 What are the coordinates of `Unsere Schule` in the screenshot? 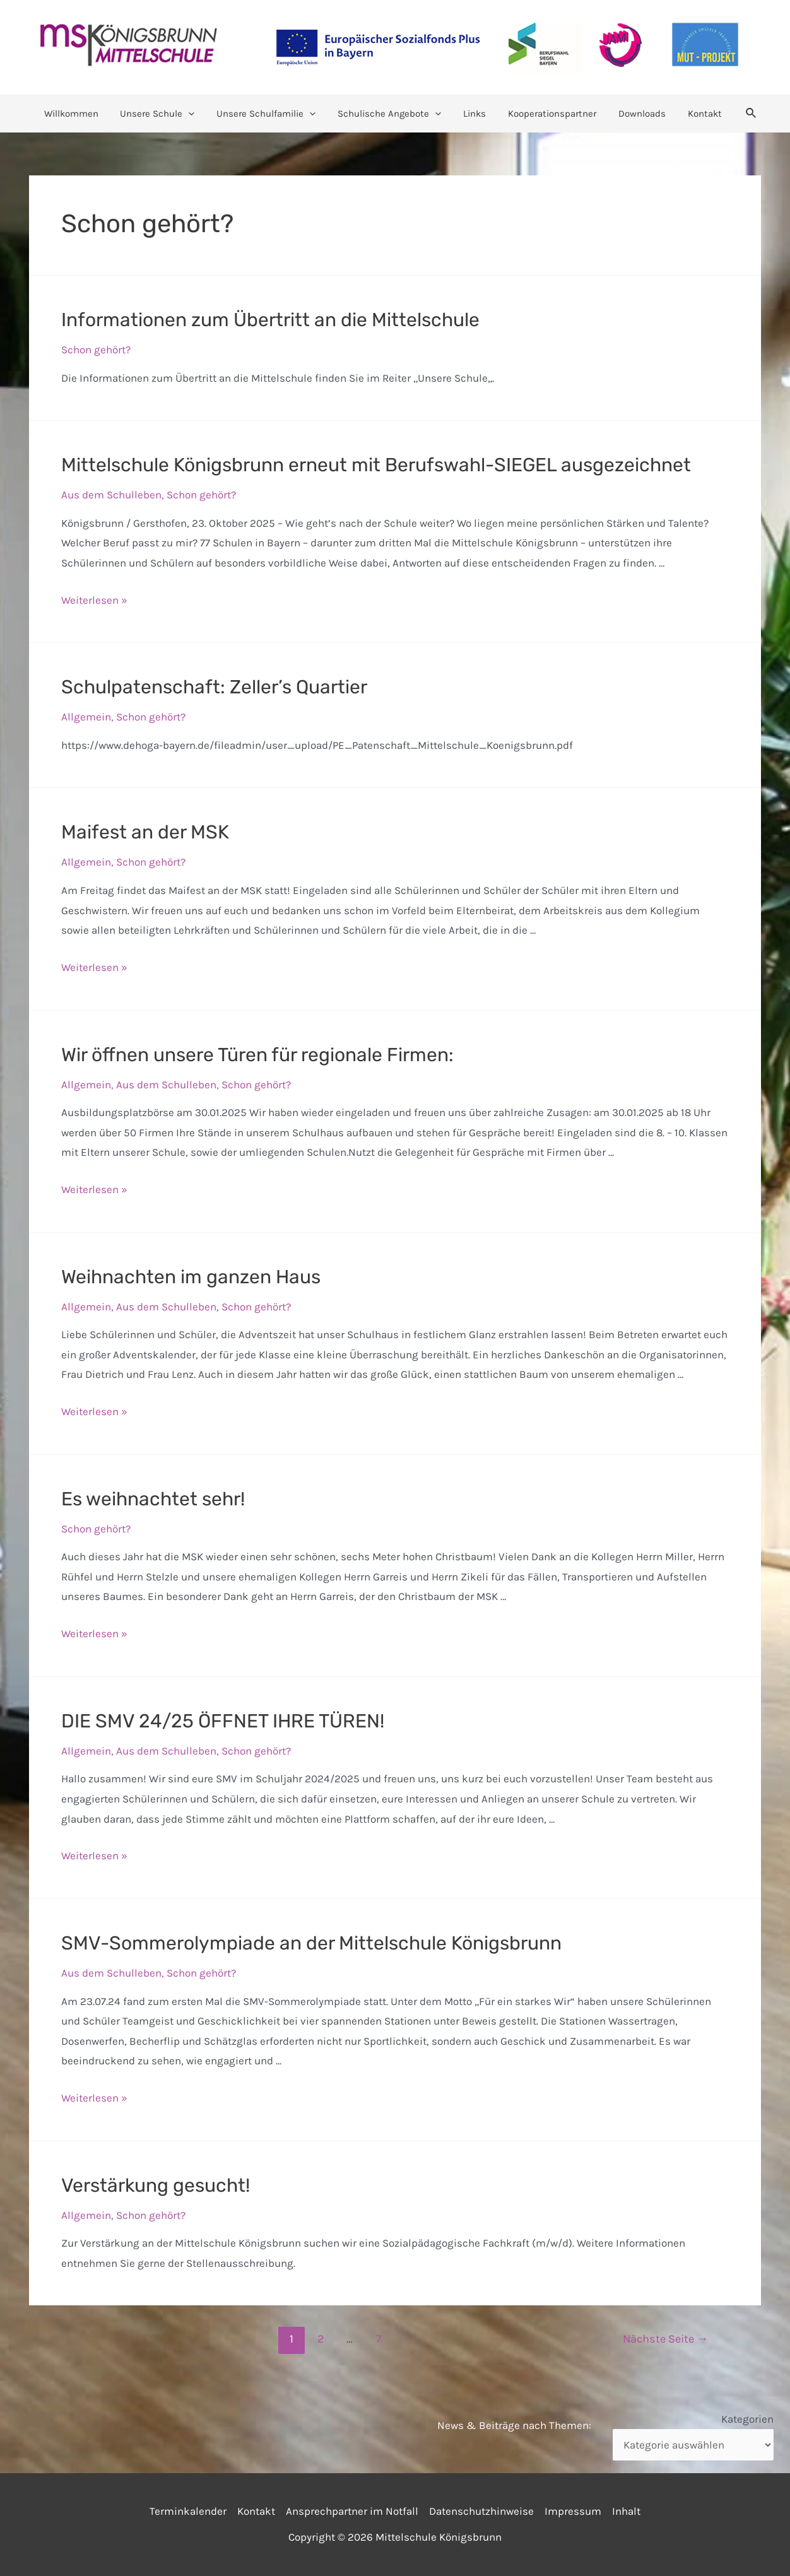 It's located at (165, 113).